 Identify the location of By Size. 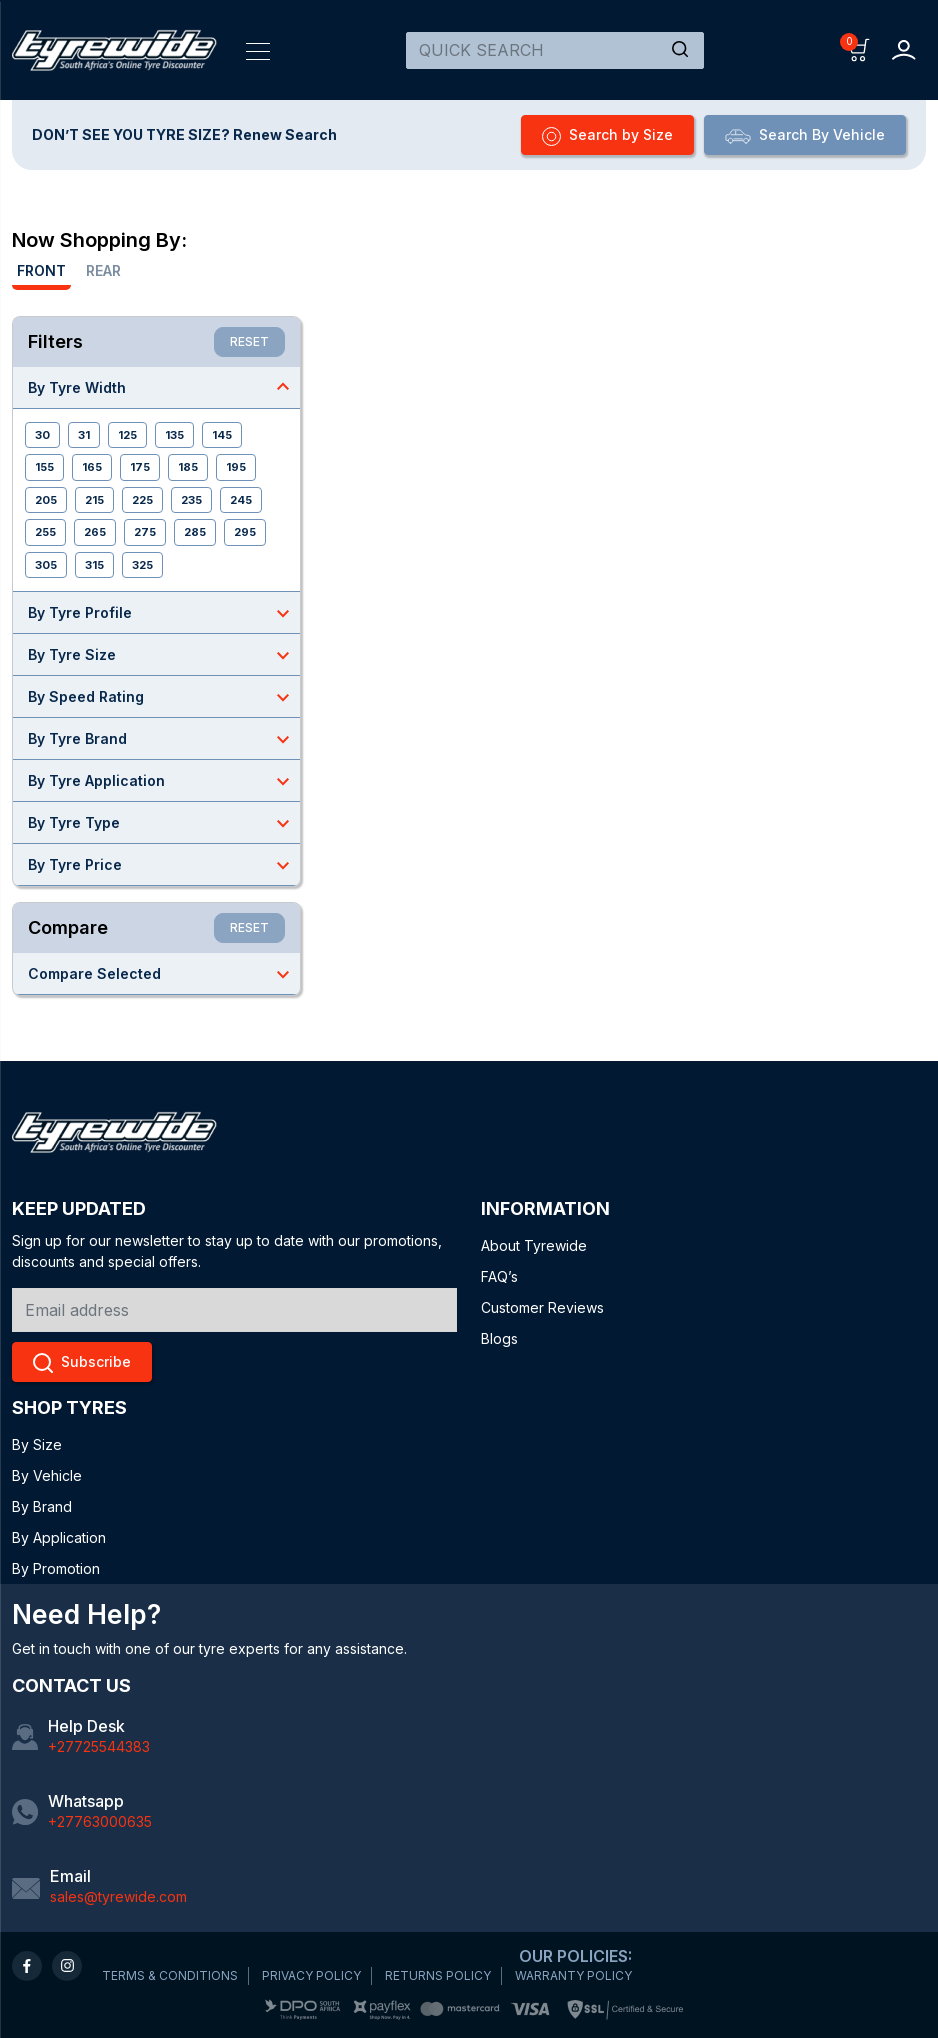
(37, 1444).